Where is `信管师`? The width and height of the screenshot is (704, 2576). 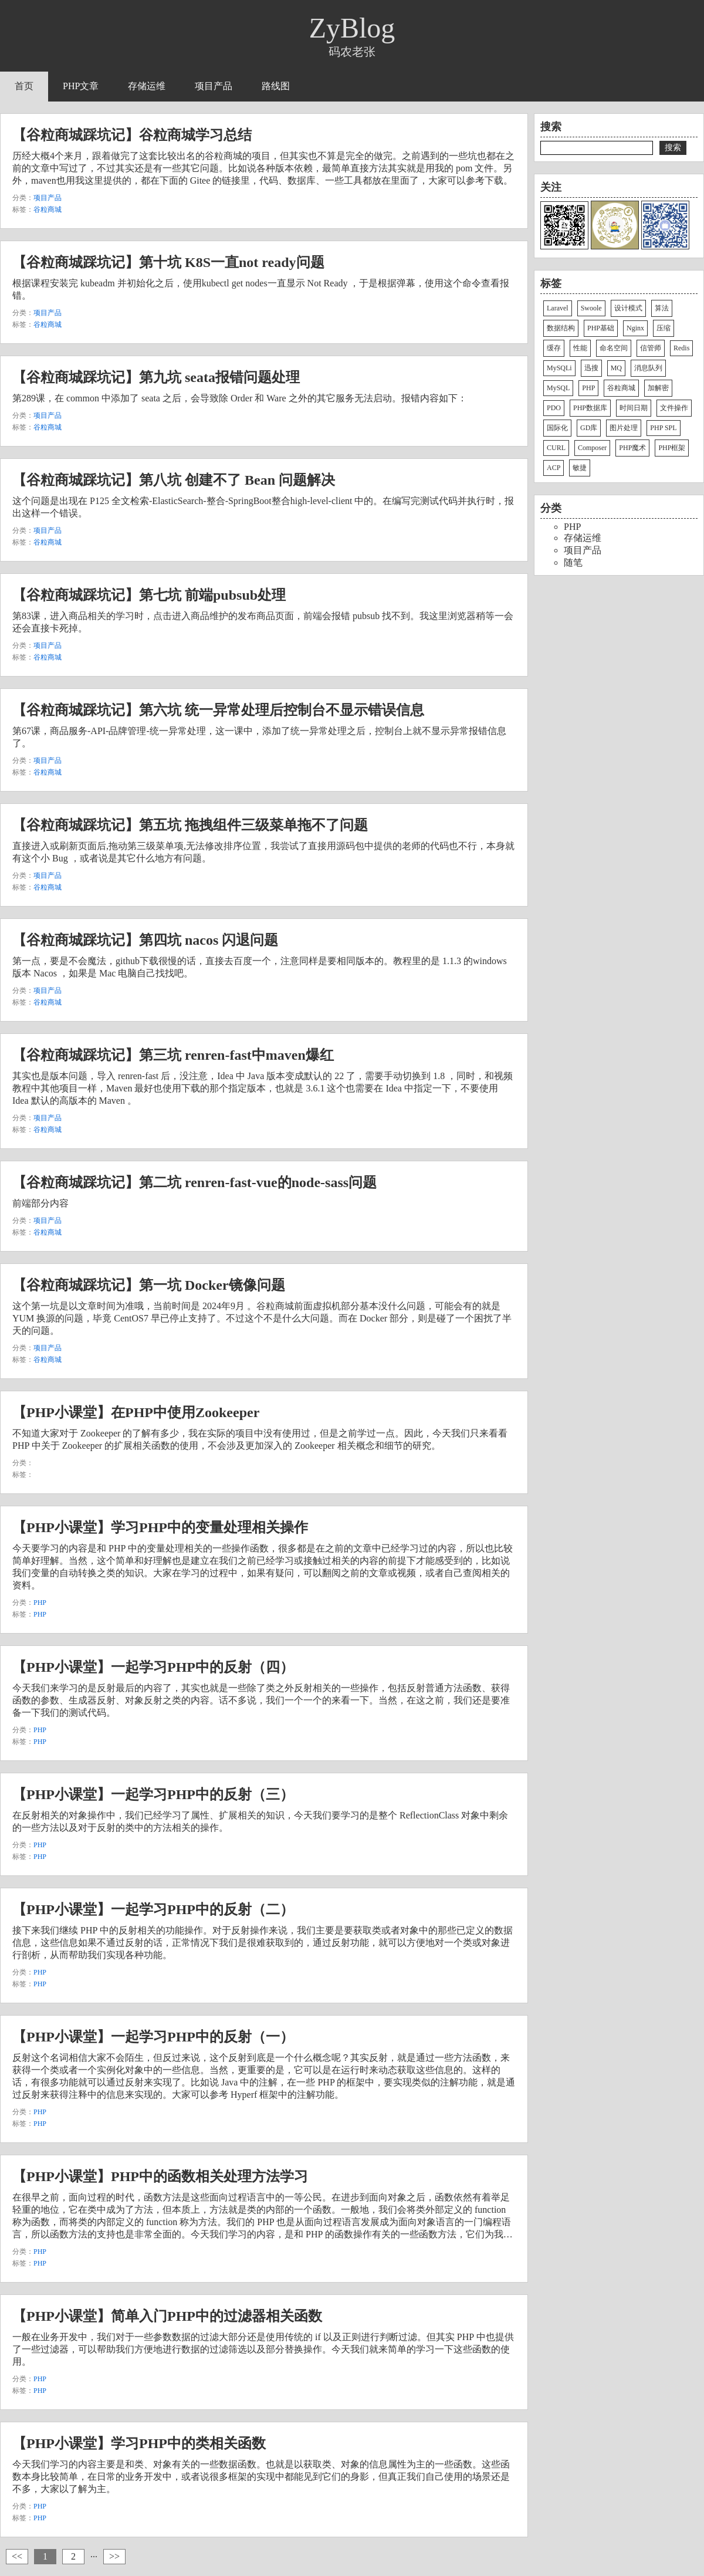 信管师 is located at coordinates (650, 348).